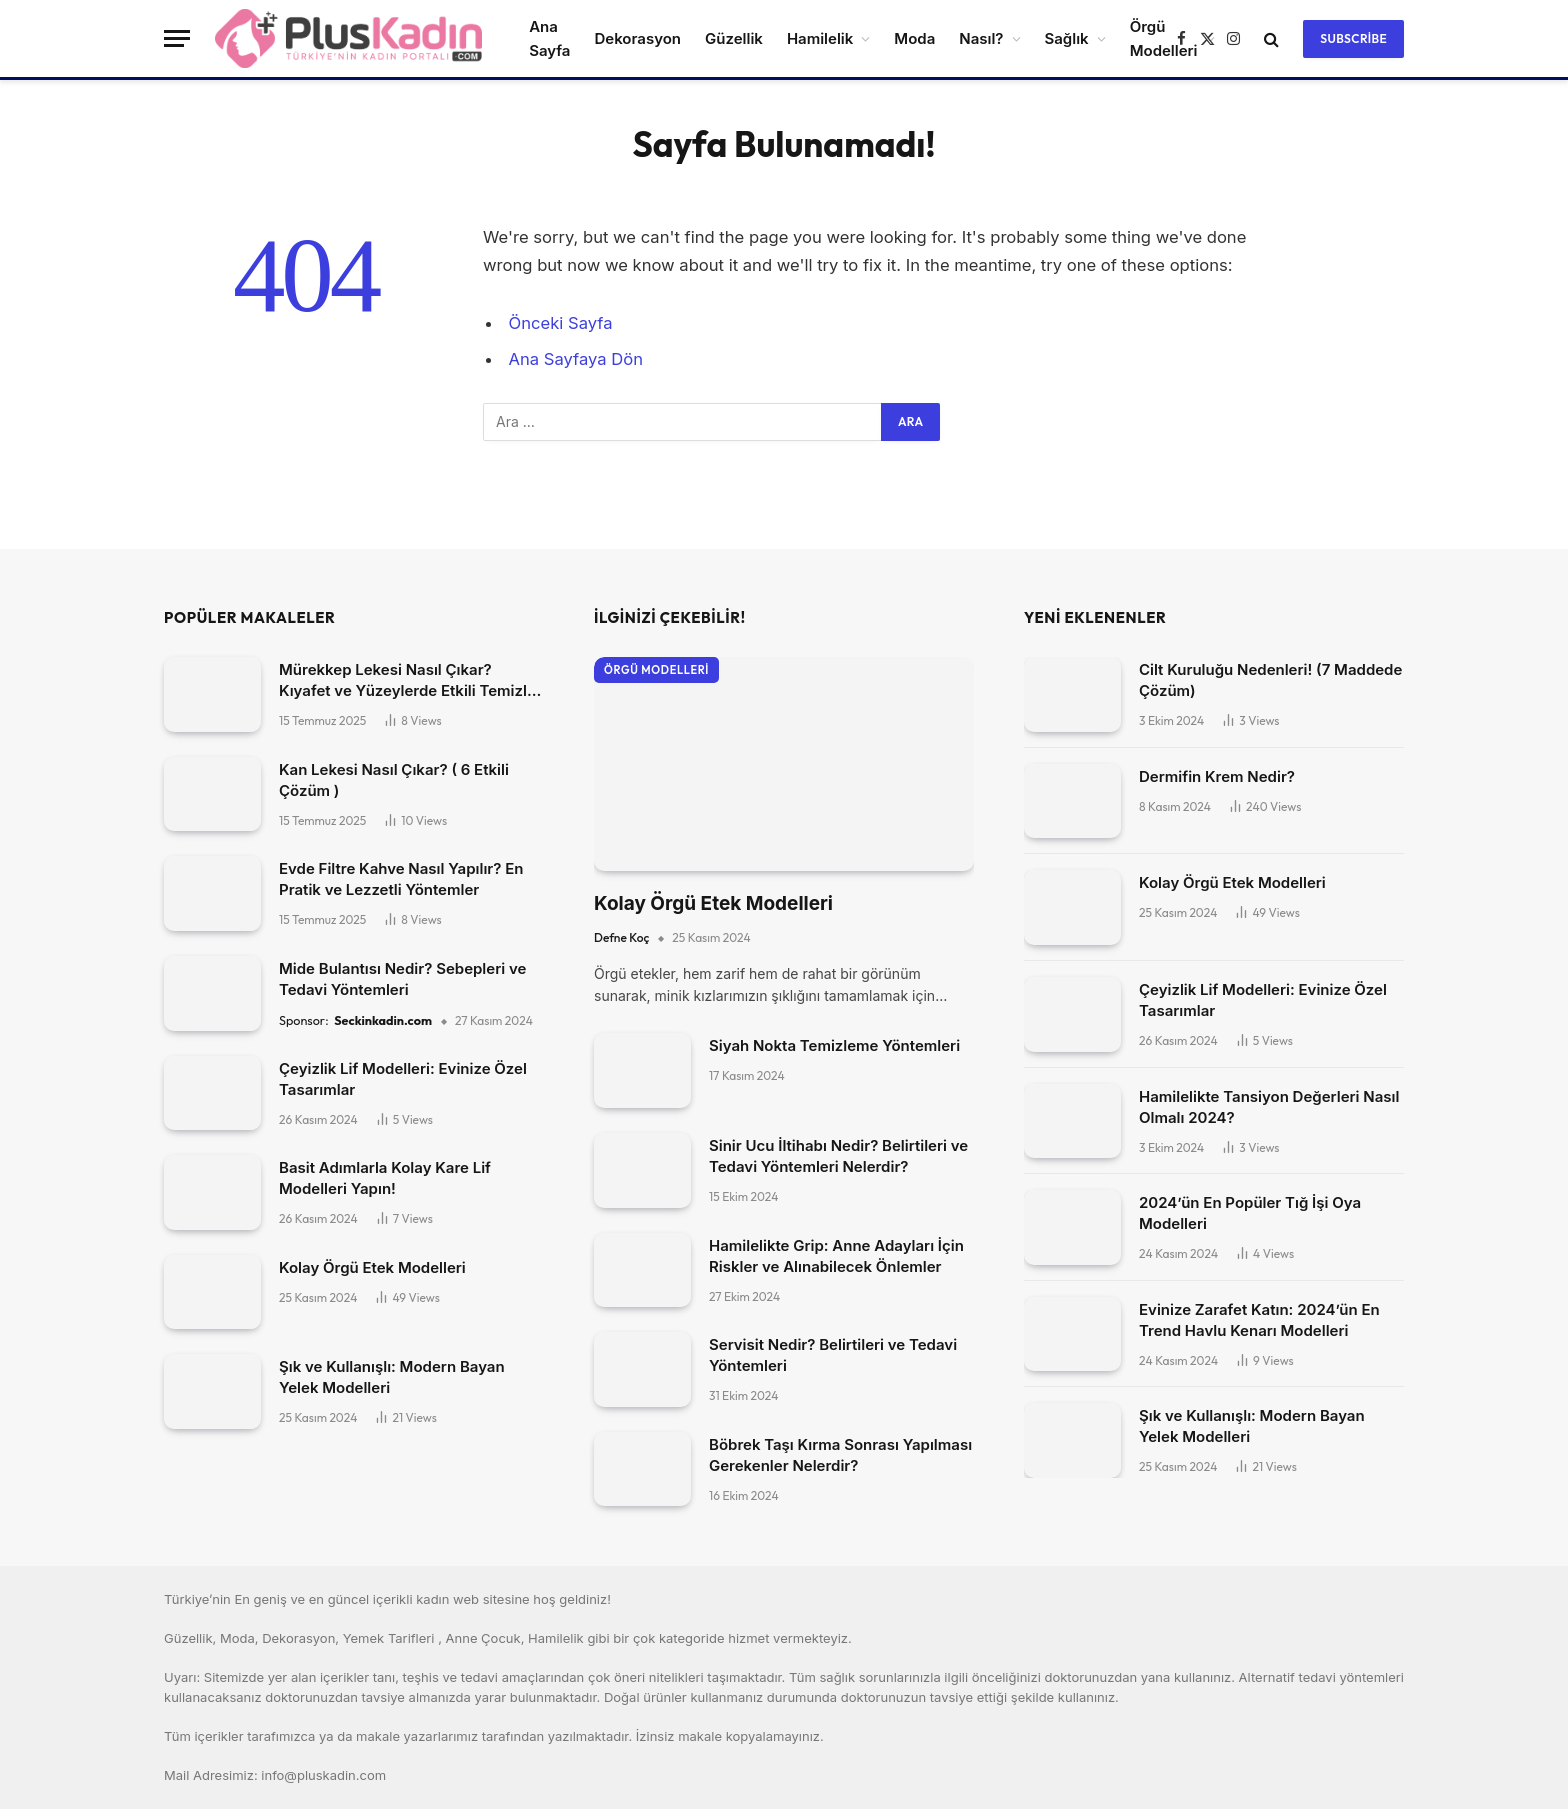 Image resolution: width=1568 pixels, height=1809 pixels. What do you see at coordinates (1067, 38) in the screenshot?
I see `Sağlık` at bounding box center [1067, 38].